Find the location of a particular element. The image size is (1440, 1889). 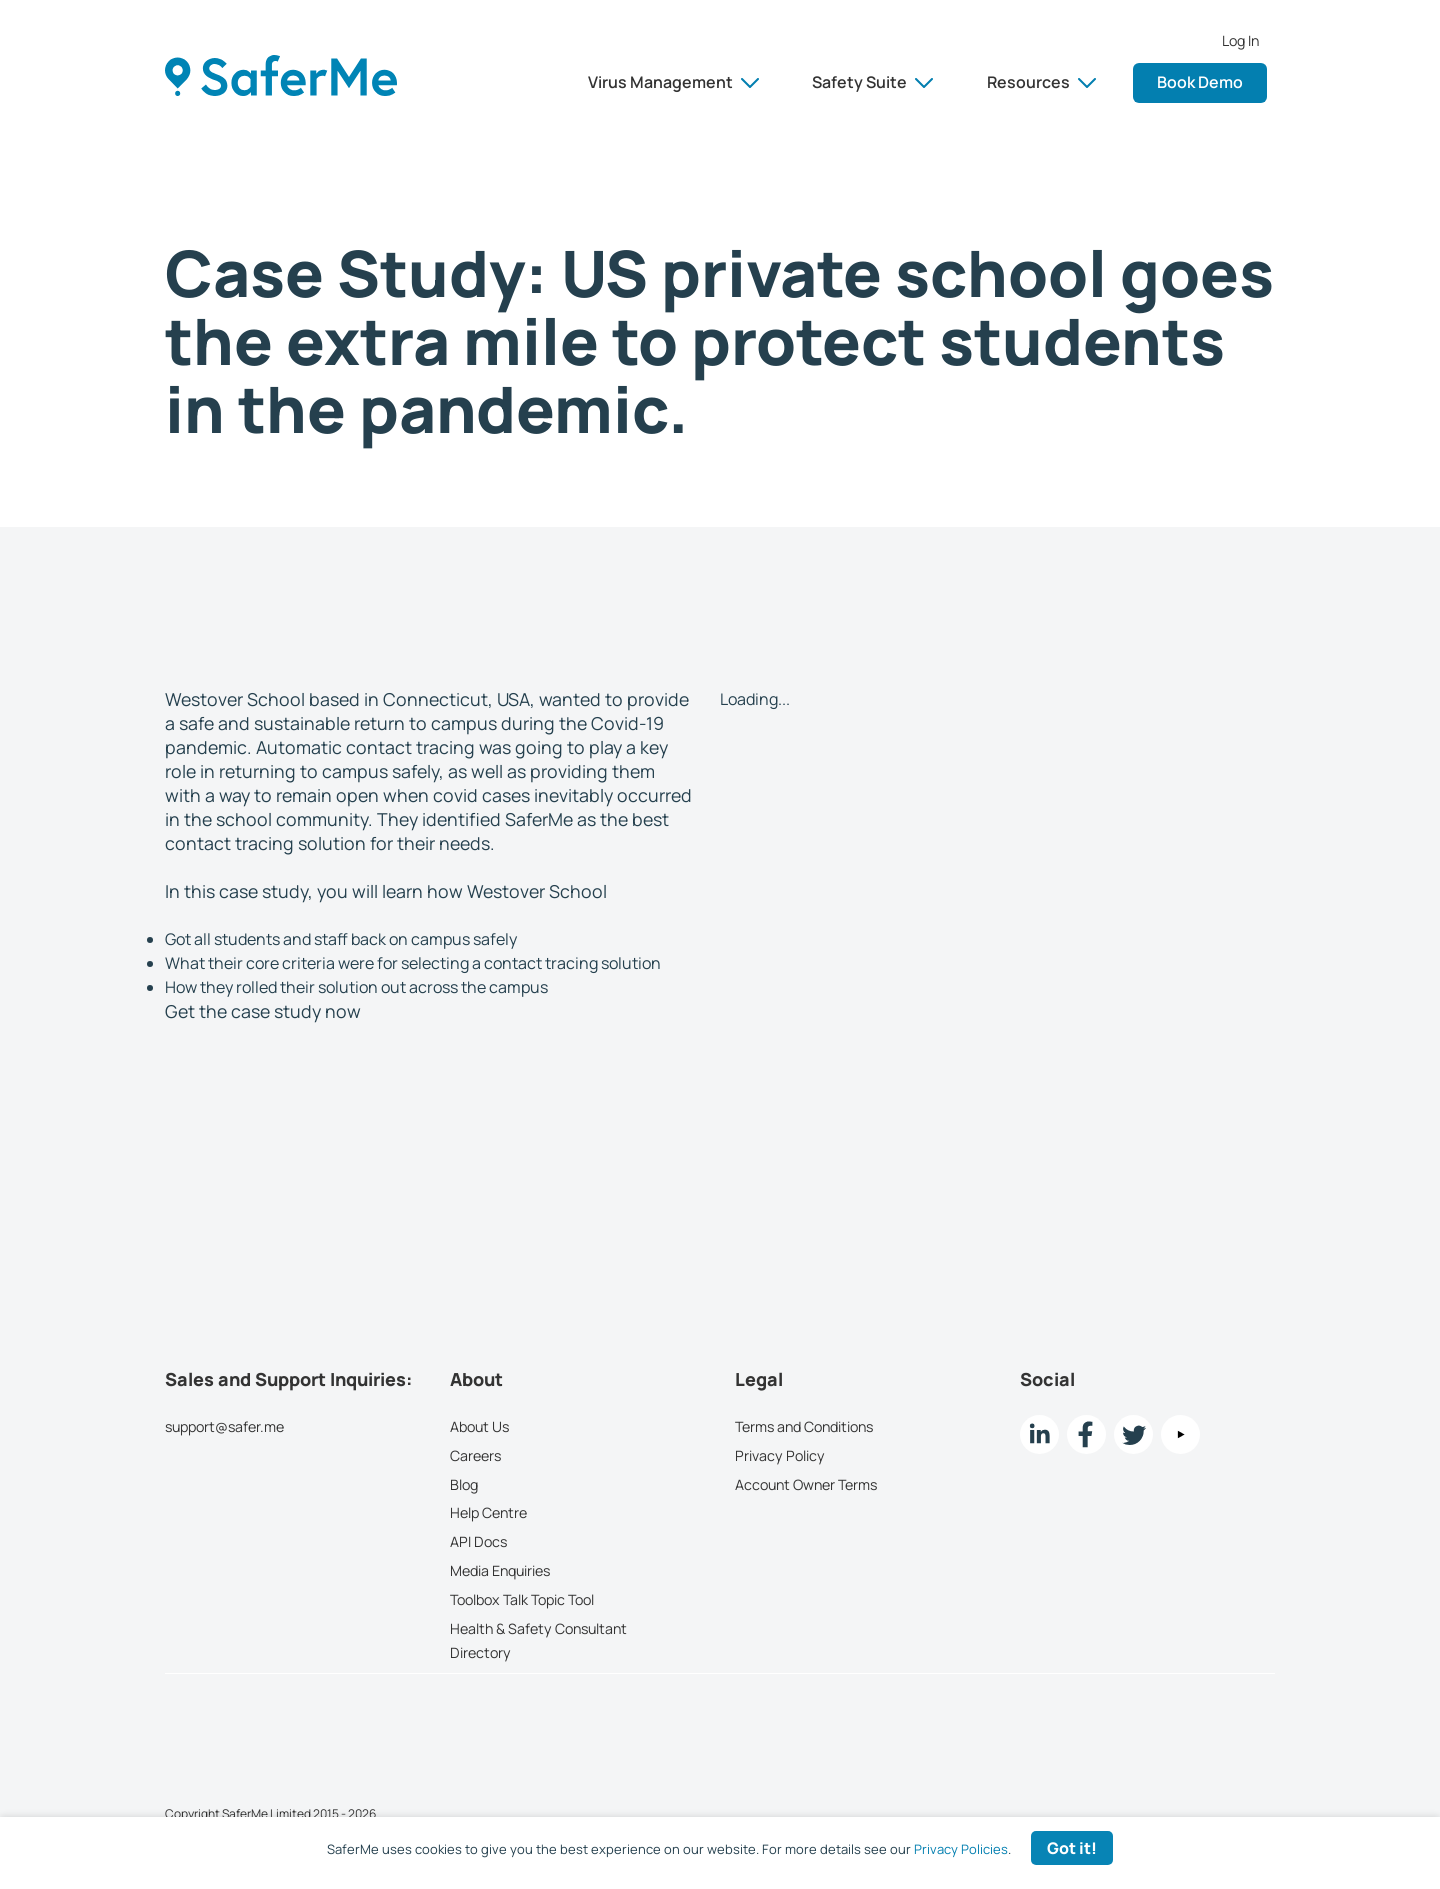

Safety Suite is located at coordinates (872, 82).